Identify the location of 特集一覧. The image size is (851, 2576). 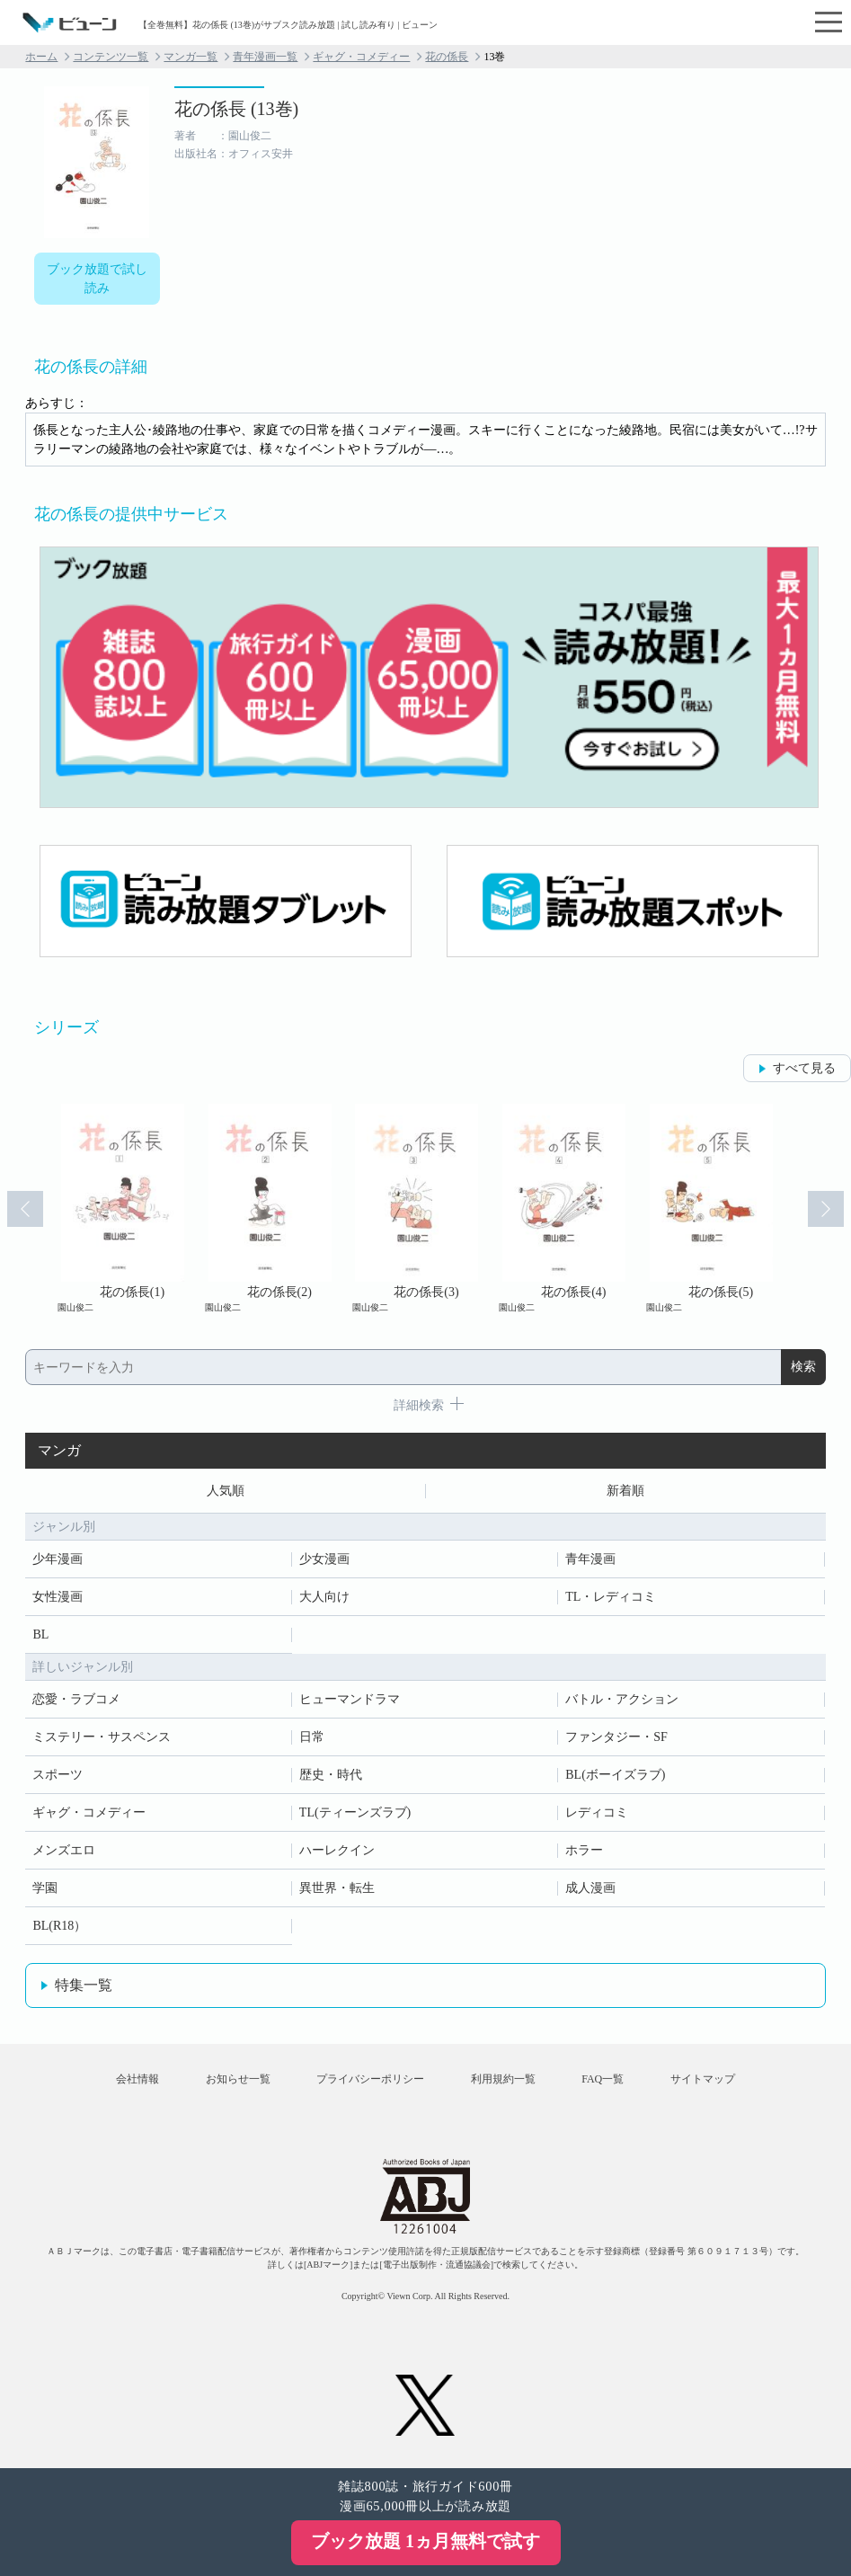
(83, 1985).